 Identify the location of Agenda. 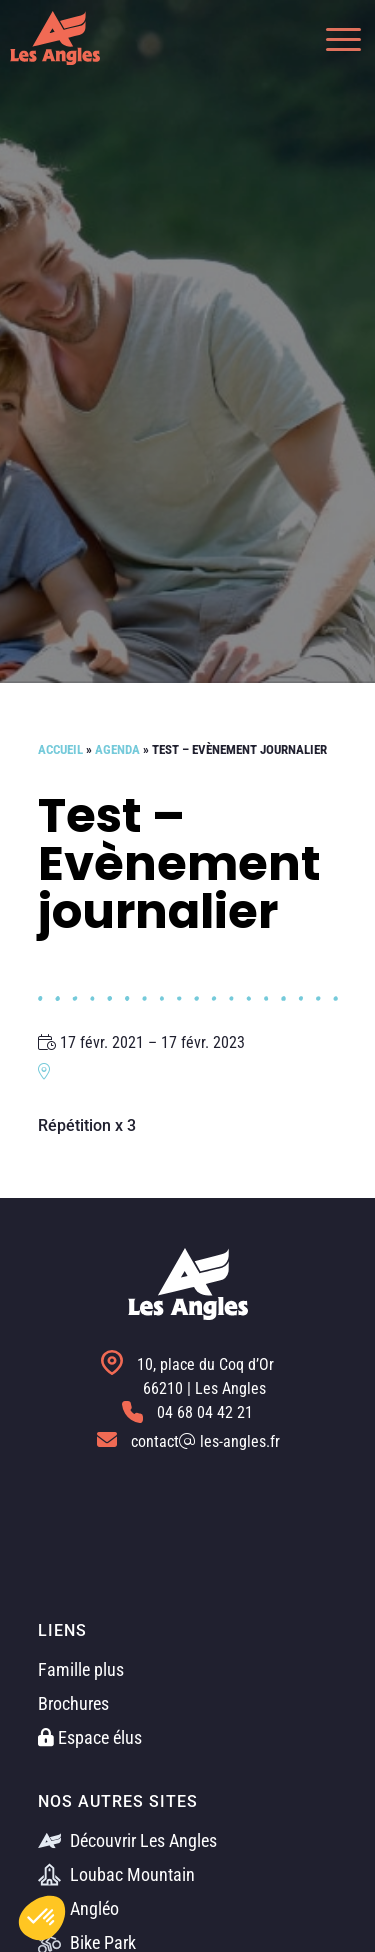
(117, 749).